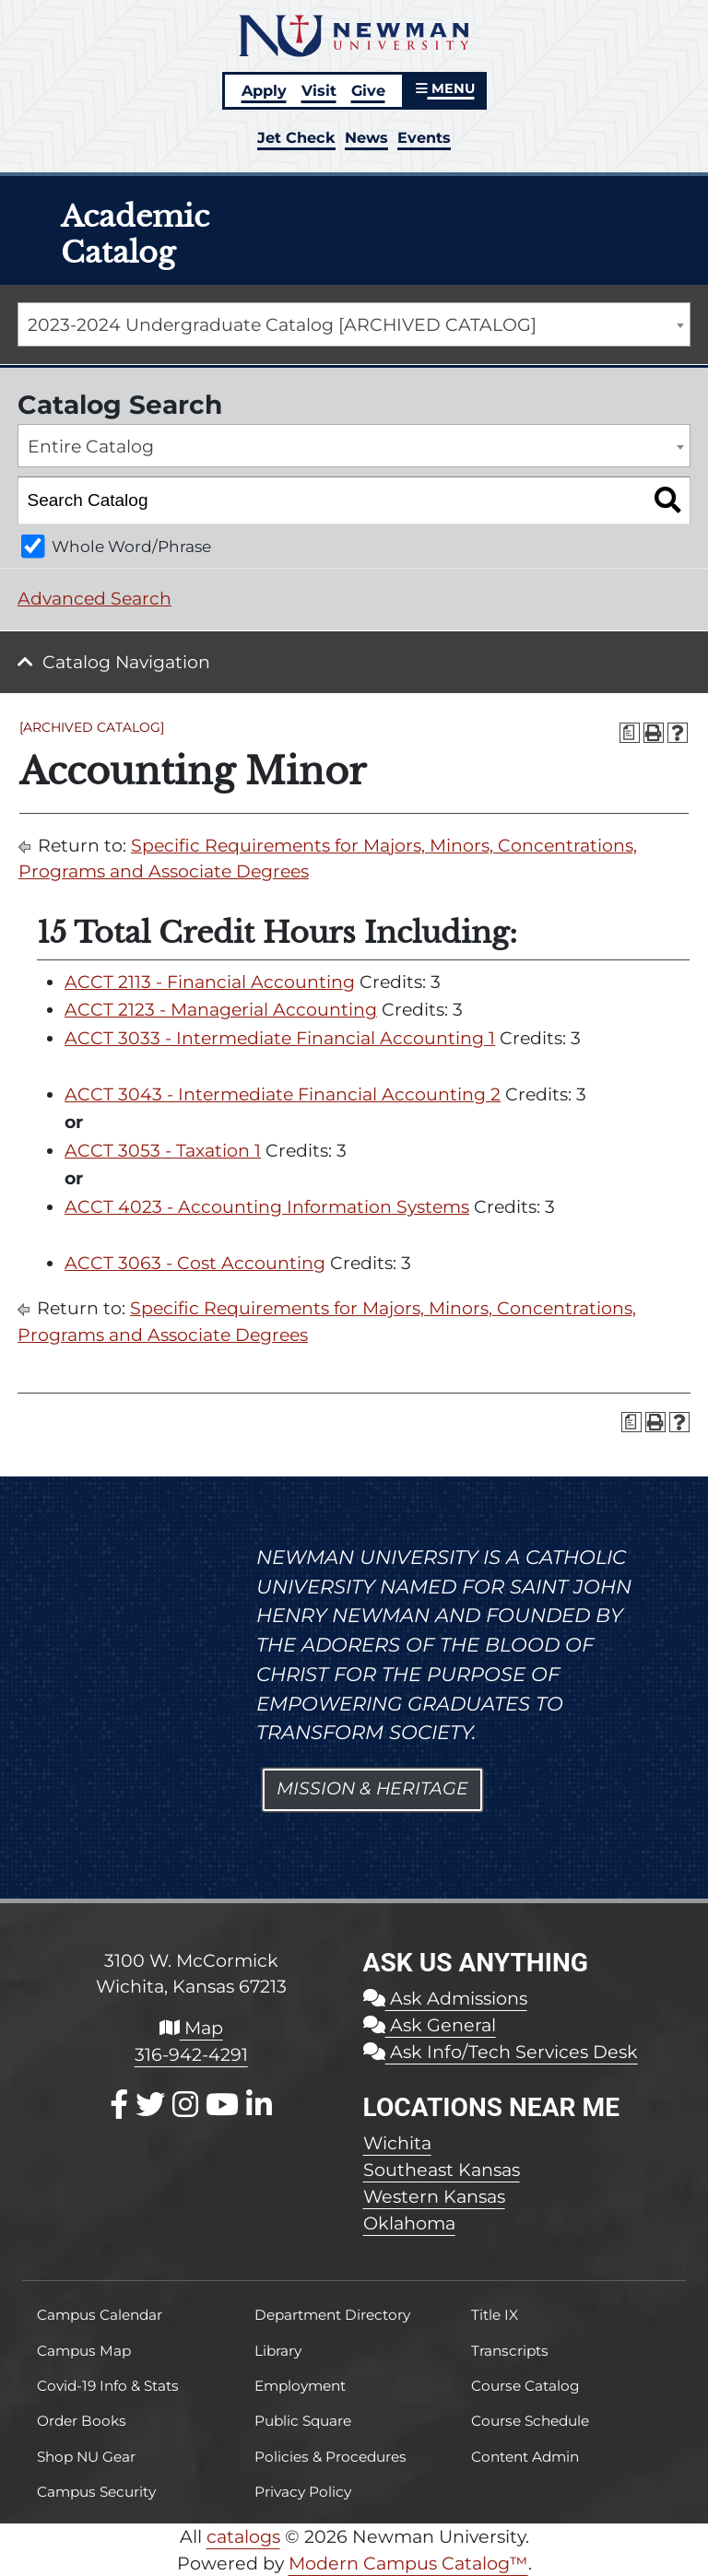  What do you see at coordinates (267, 1206) in the screenshot?
I see `ACCT 4023 - Accounting Information Systems` at bounding box center [267, 1206].